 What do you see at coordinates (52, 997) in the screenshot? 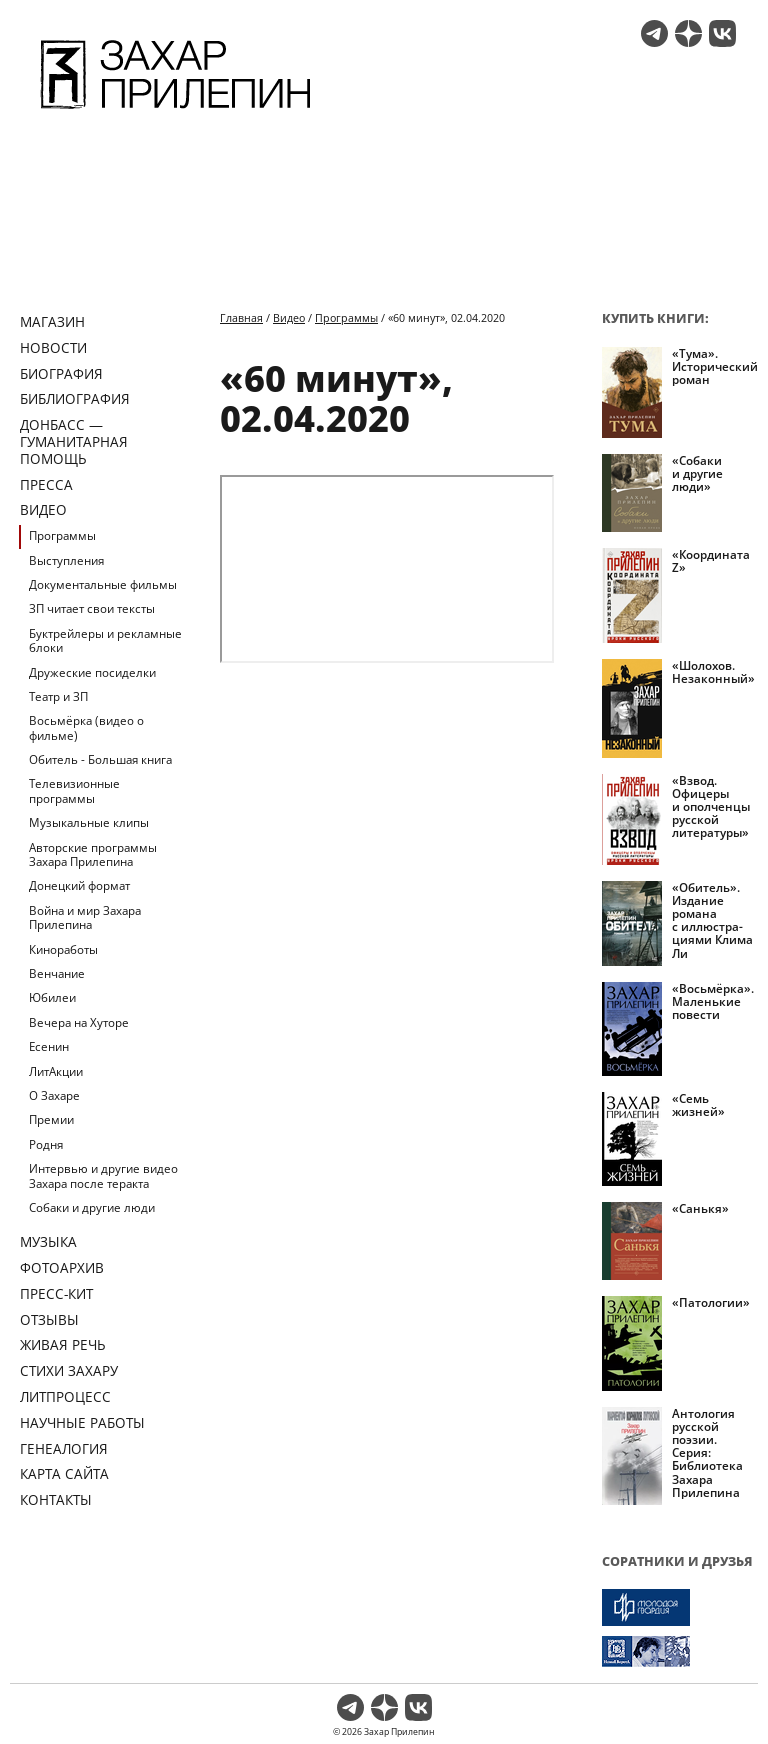
I see `Юбилеи` at bounding box center [52, 997].